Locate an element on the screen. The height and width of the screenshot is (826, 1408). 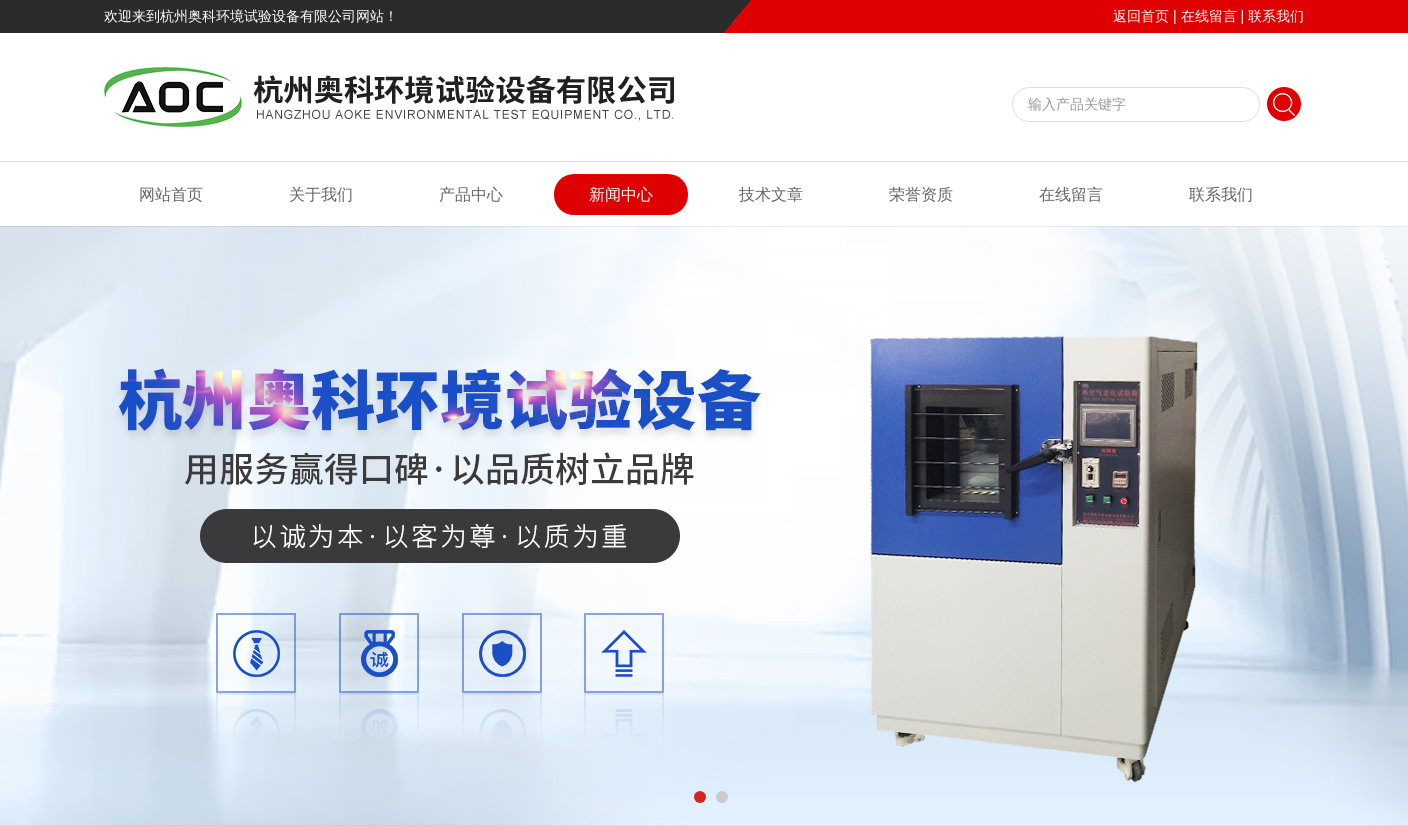
技术文章 is located at coordinates (771, 194).